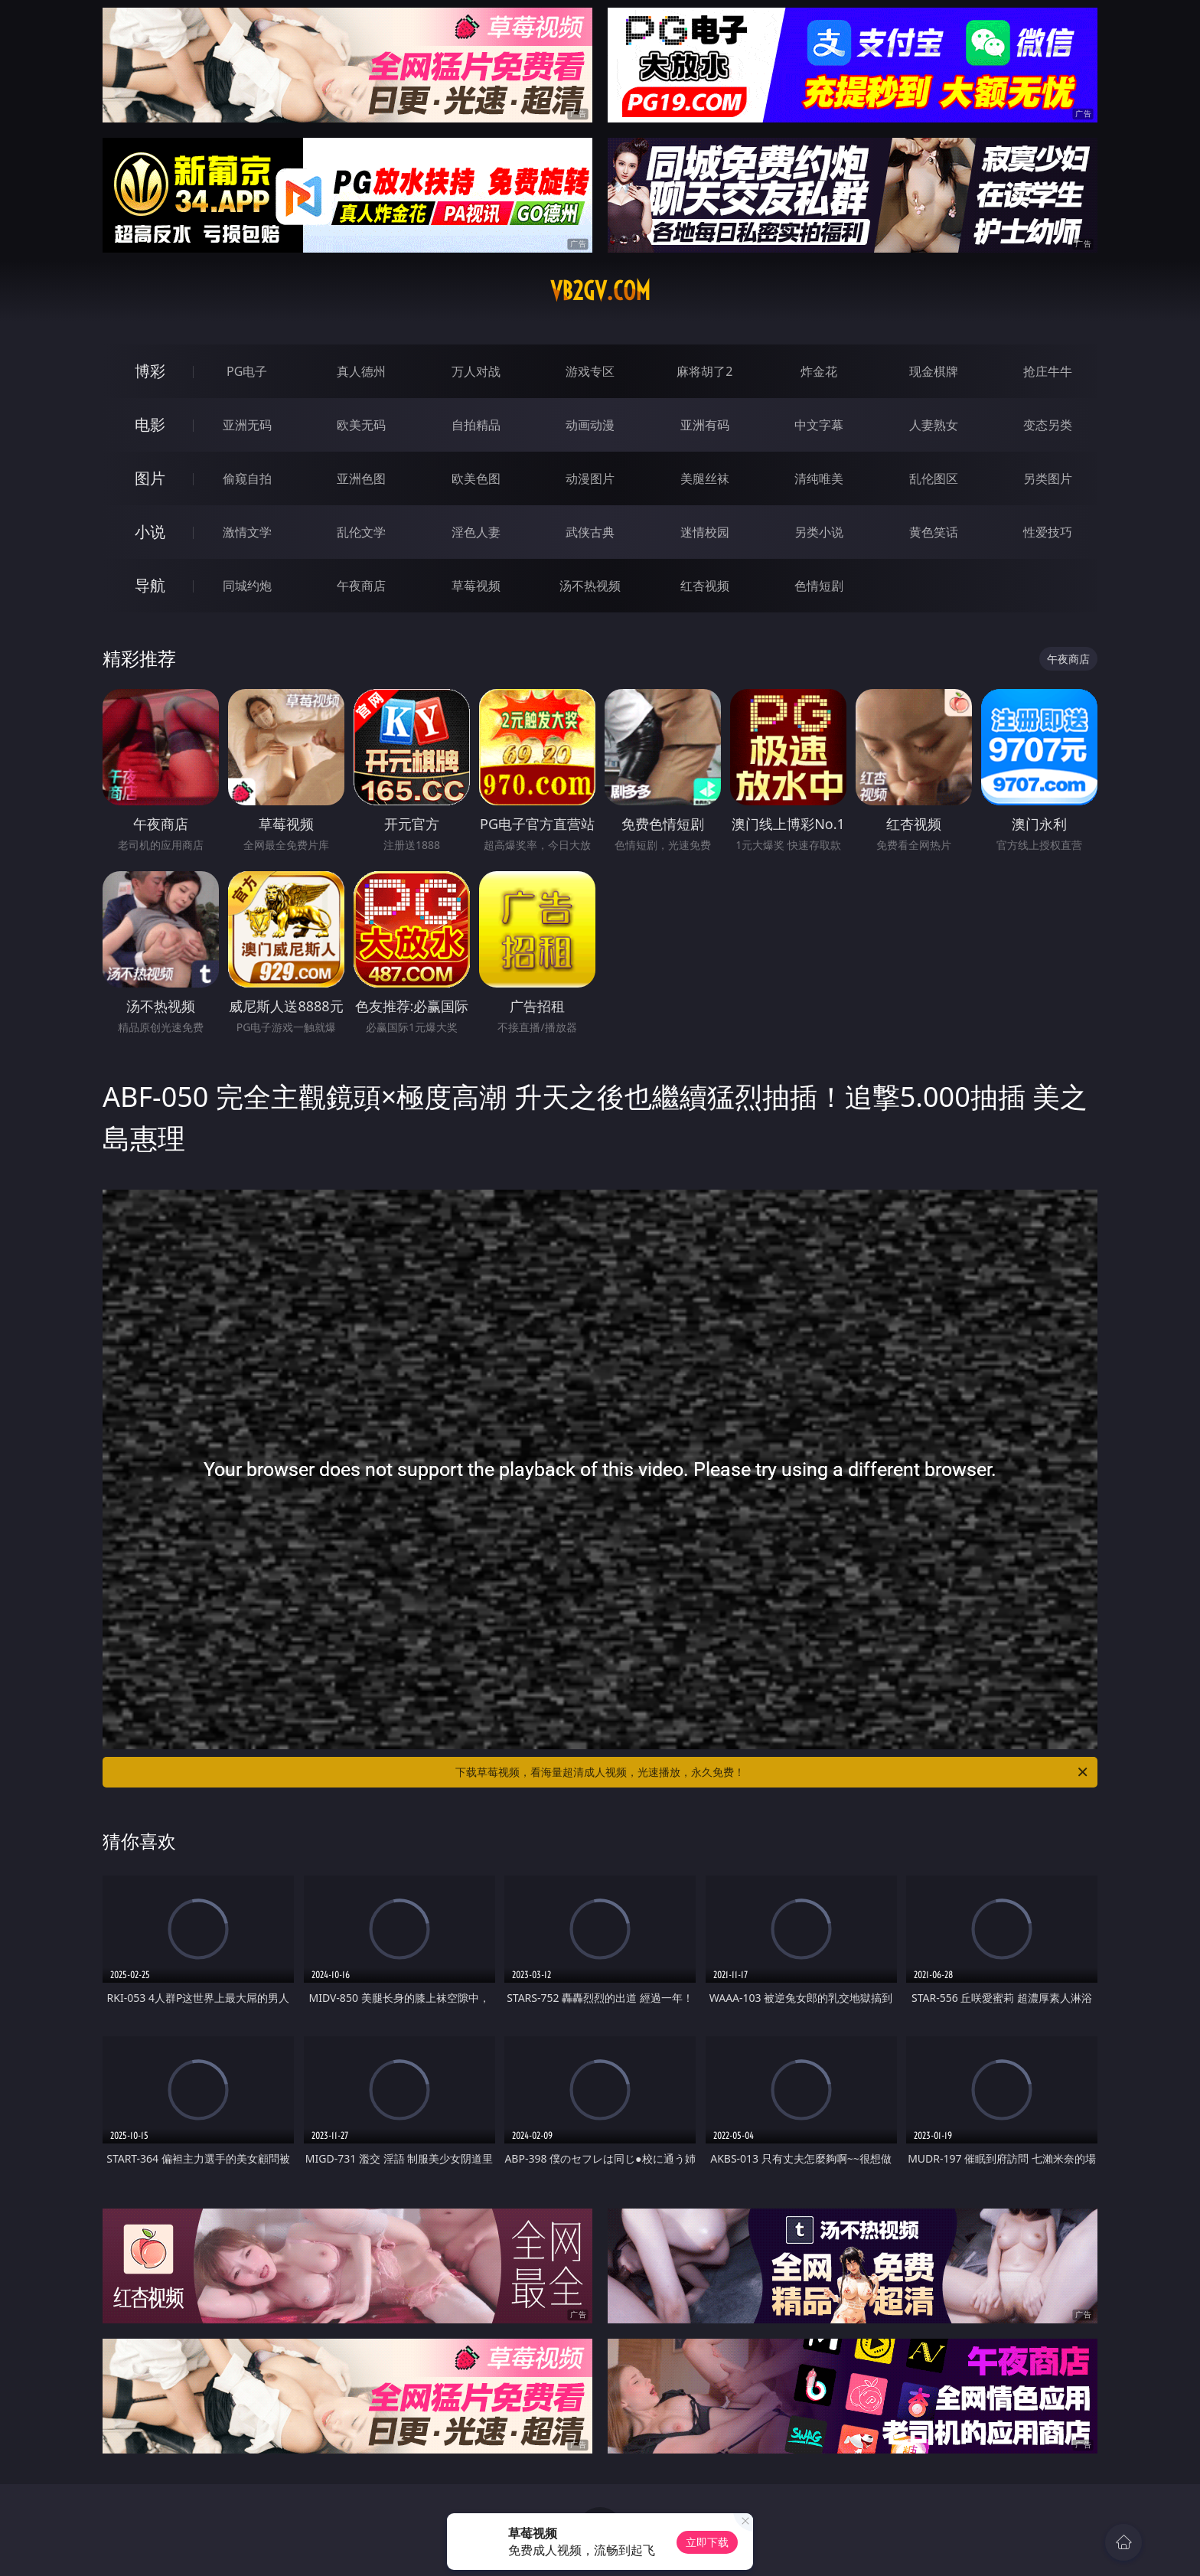 The height and width of the screenshot is (2576, 1200). Describe the element at coordinates (772, 1772) in the screenshot. I see `下载草莓视频，看海量超清成人视频，光速播放，永久免费！` at that location.